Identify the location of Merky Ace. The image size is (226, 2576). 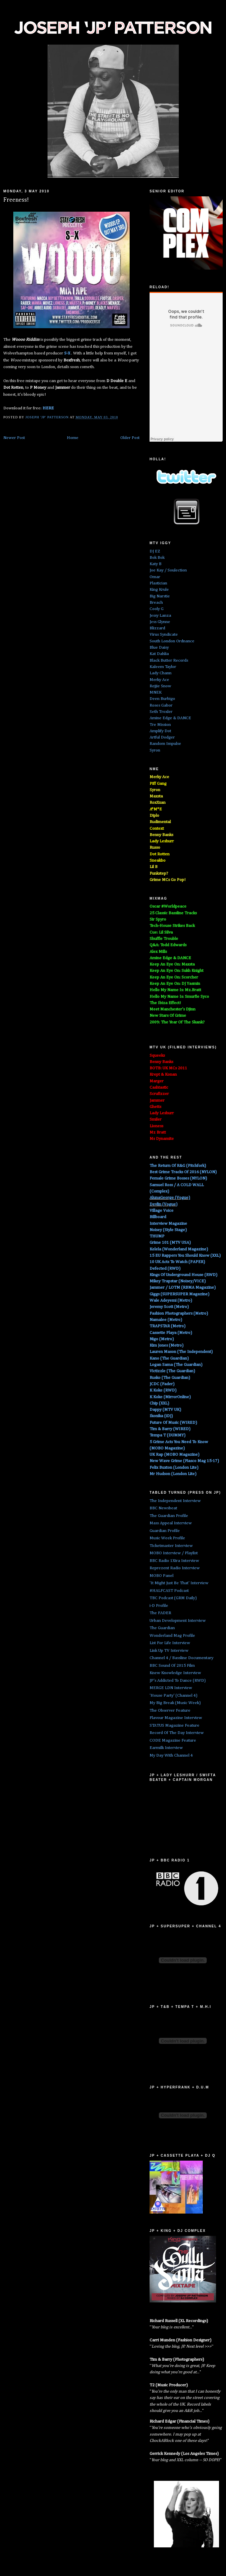
(159, 680).